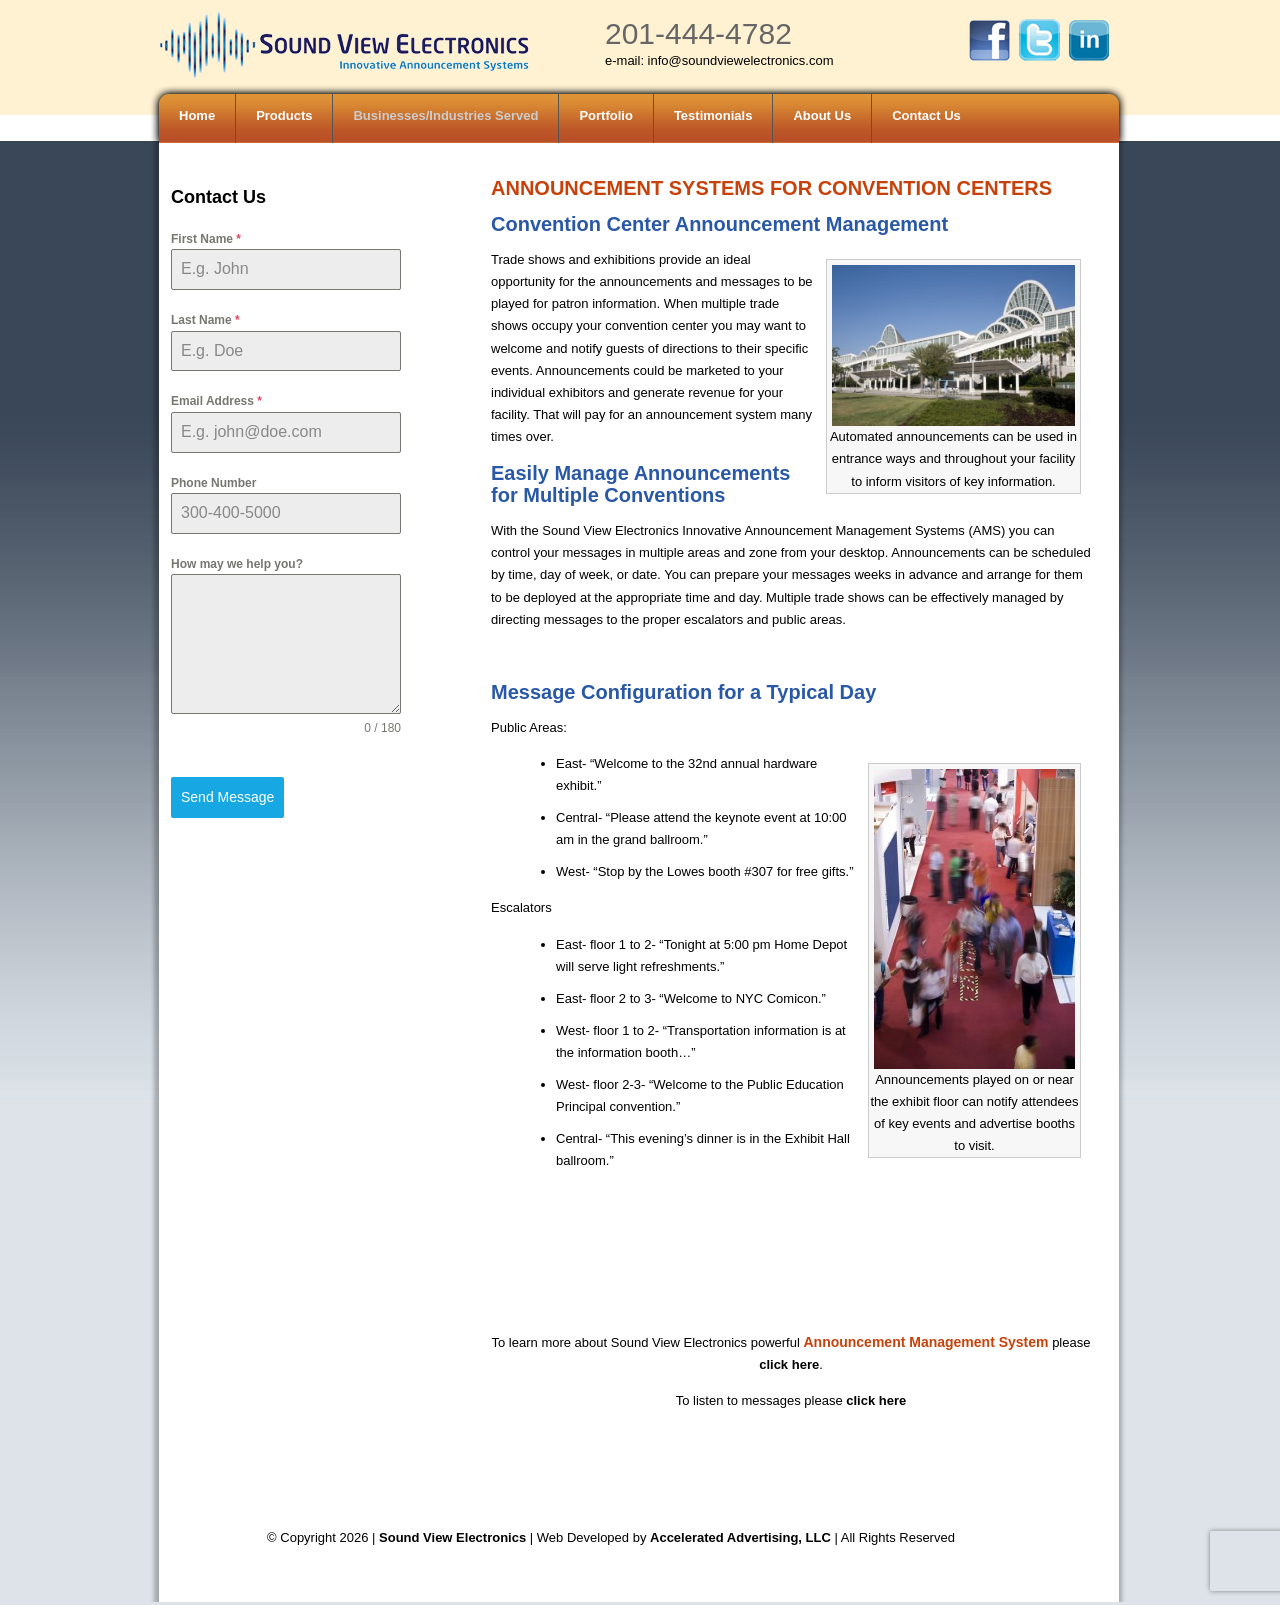 Image resolution: width=1280 pixels, height=1605 pixels. I want to click on Accelerated Advertising, LLC, so click(742, 1537).